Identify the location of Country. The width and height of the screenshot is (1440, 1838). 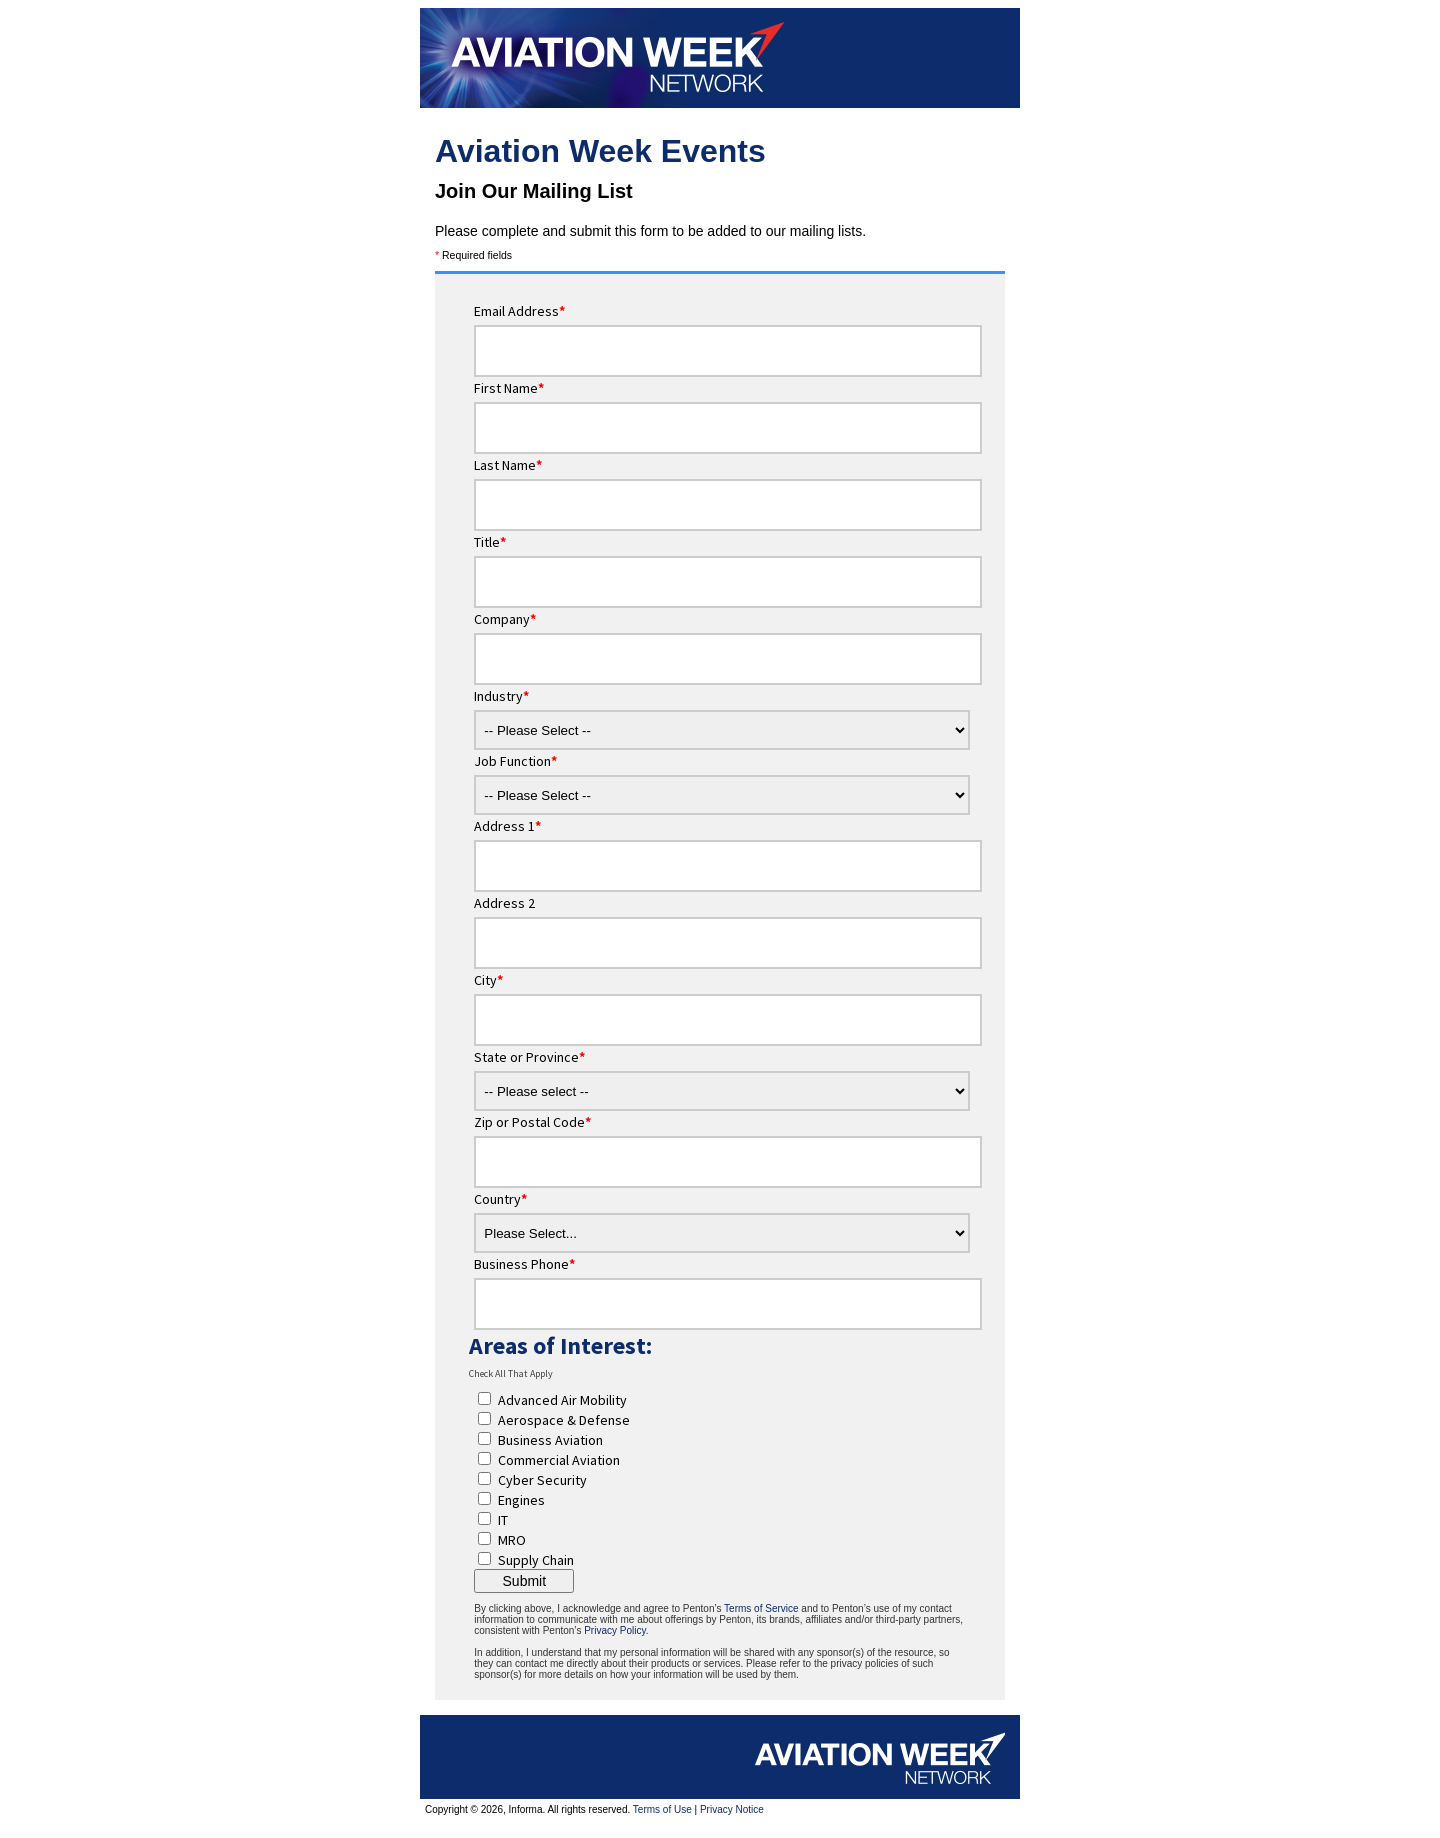
(500, 1199).